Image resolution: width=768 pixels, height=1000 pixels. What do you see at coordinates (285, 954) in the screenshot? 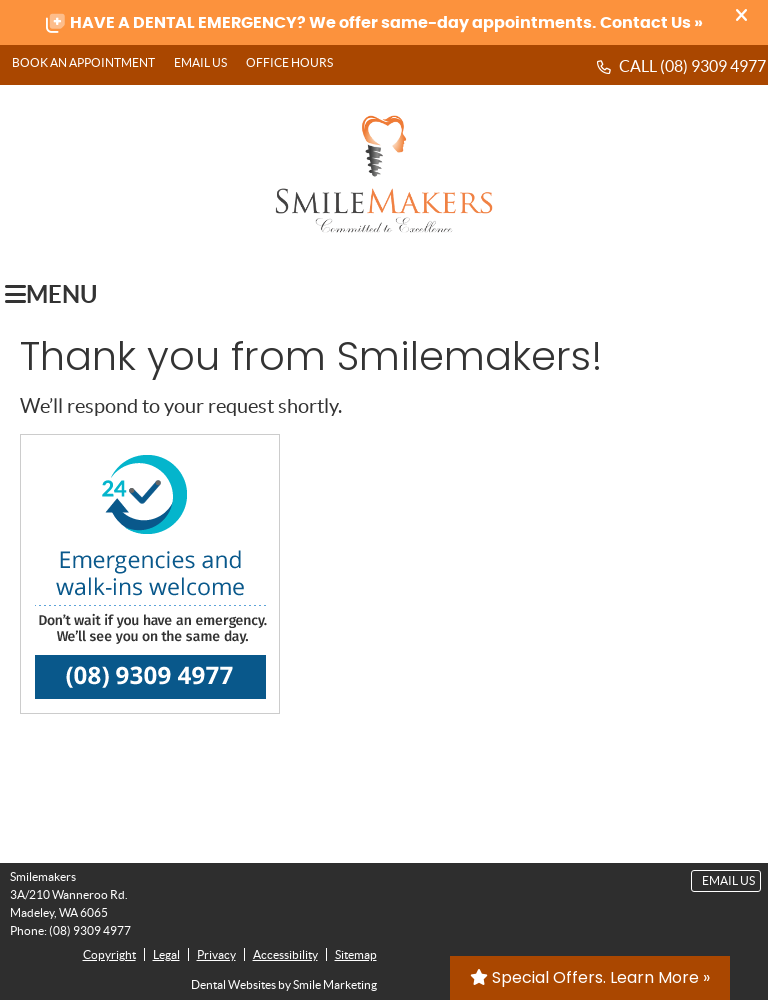
I see `Accessibility` at bounding box center [285, 954].